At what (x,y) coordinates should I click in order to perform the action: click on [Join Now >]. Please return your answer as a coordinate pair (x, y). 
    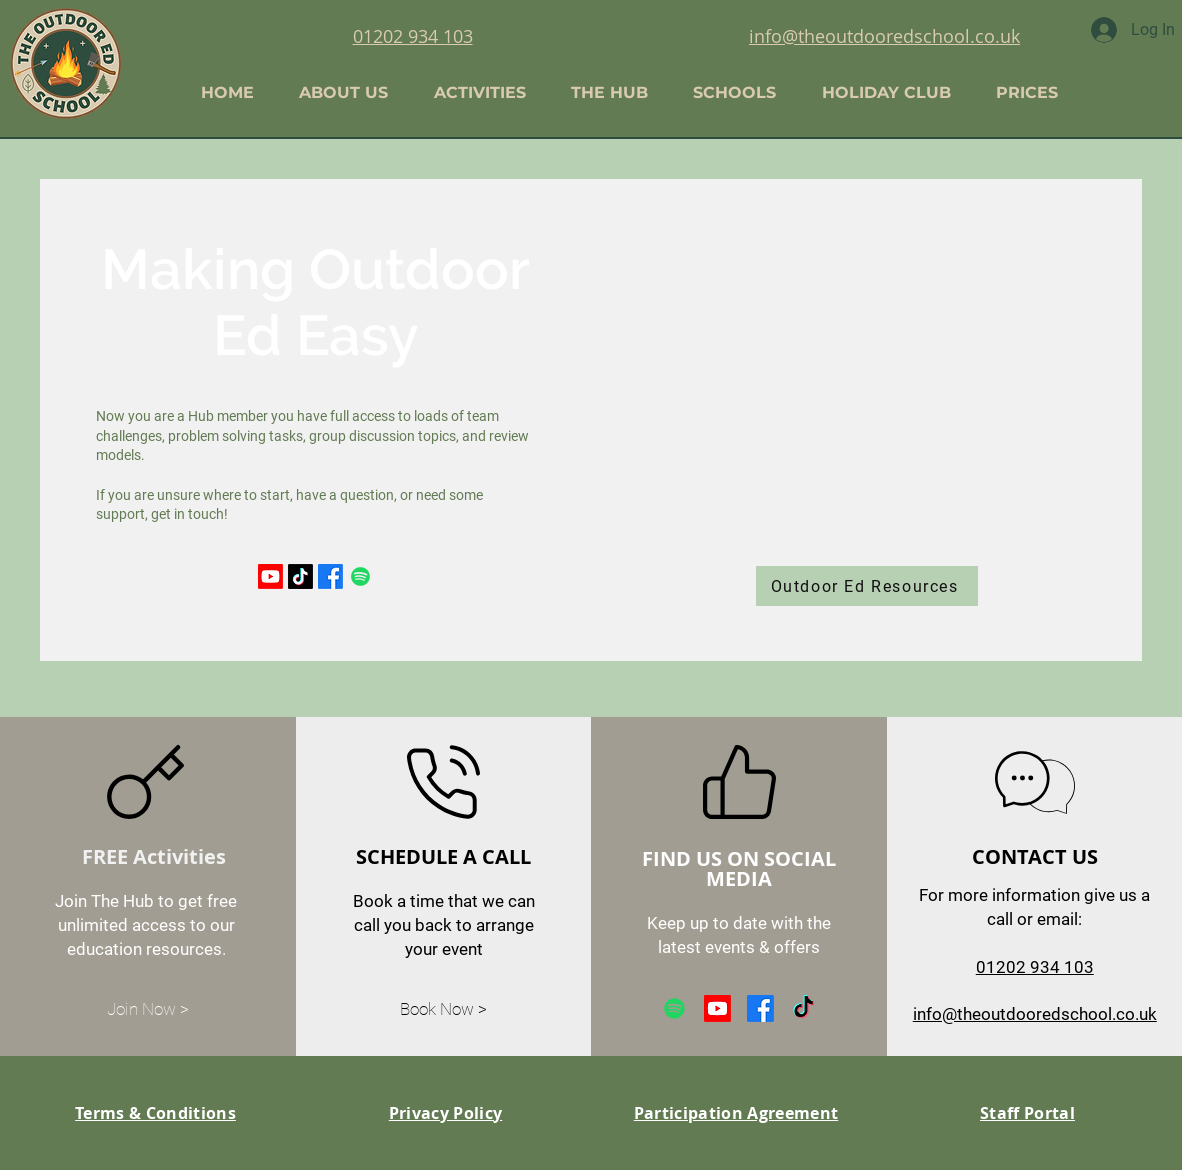
    Looking at the image, I should click on (148, 1010).